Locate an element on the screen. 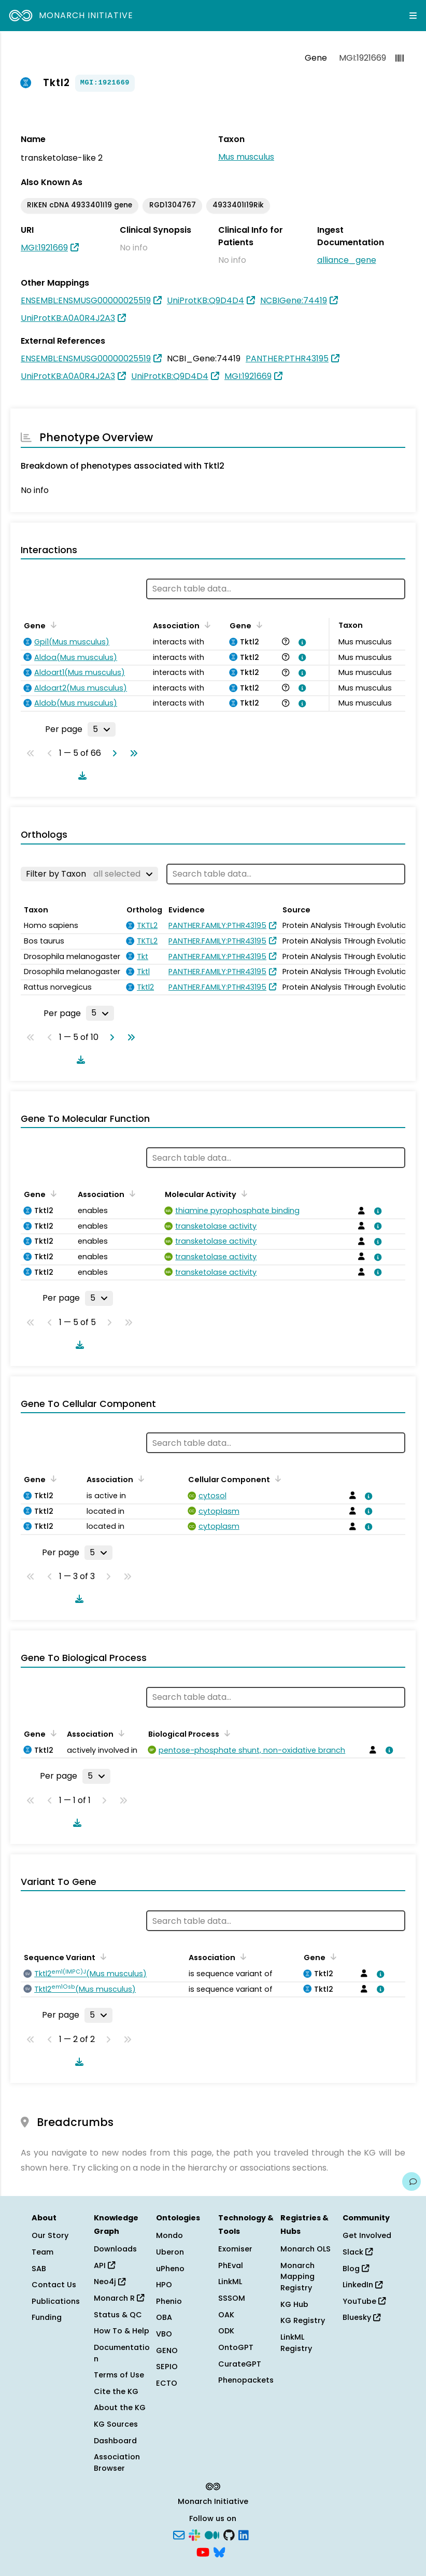  Mondo is located at coordinates (169, 2235).